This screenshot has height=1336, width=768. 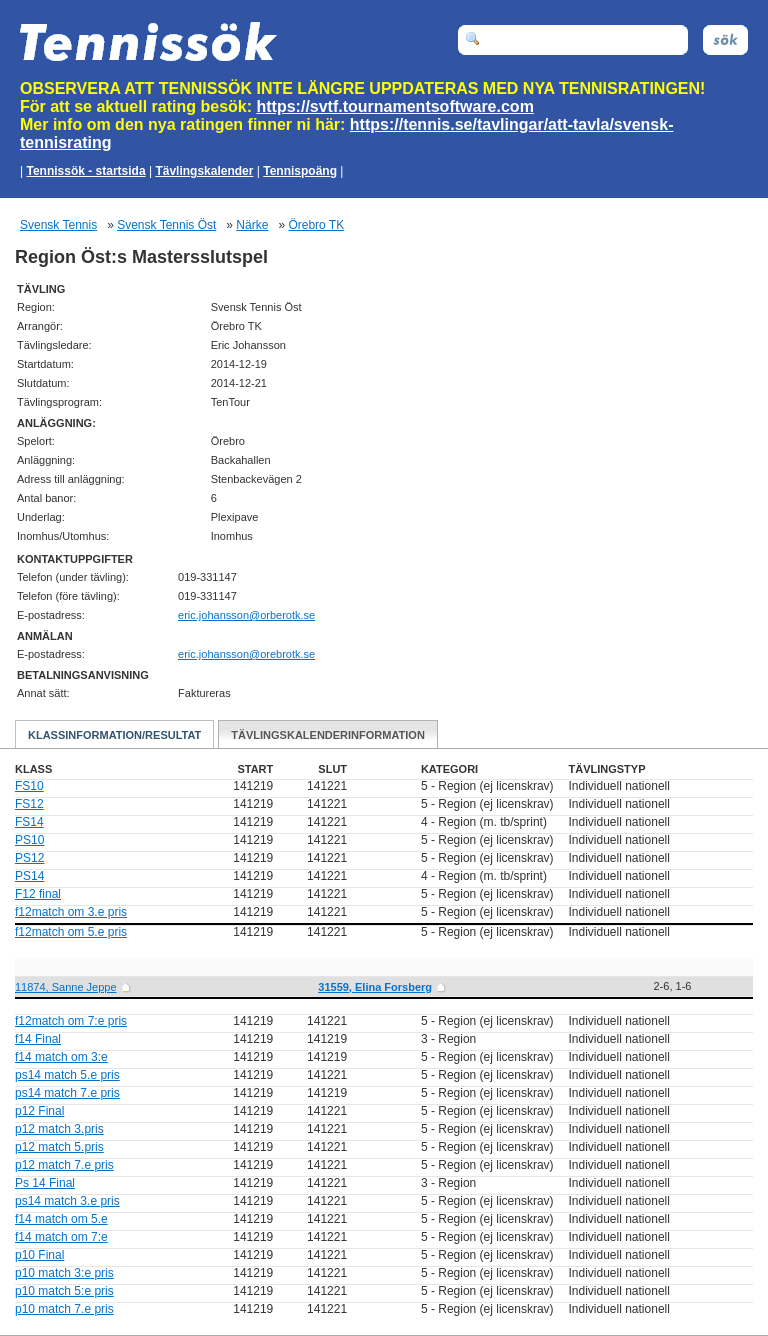 I want to click on Tävlingskalender, so click(x=204, y=171).